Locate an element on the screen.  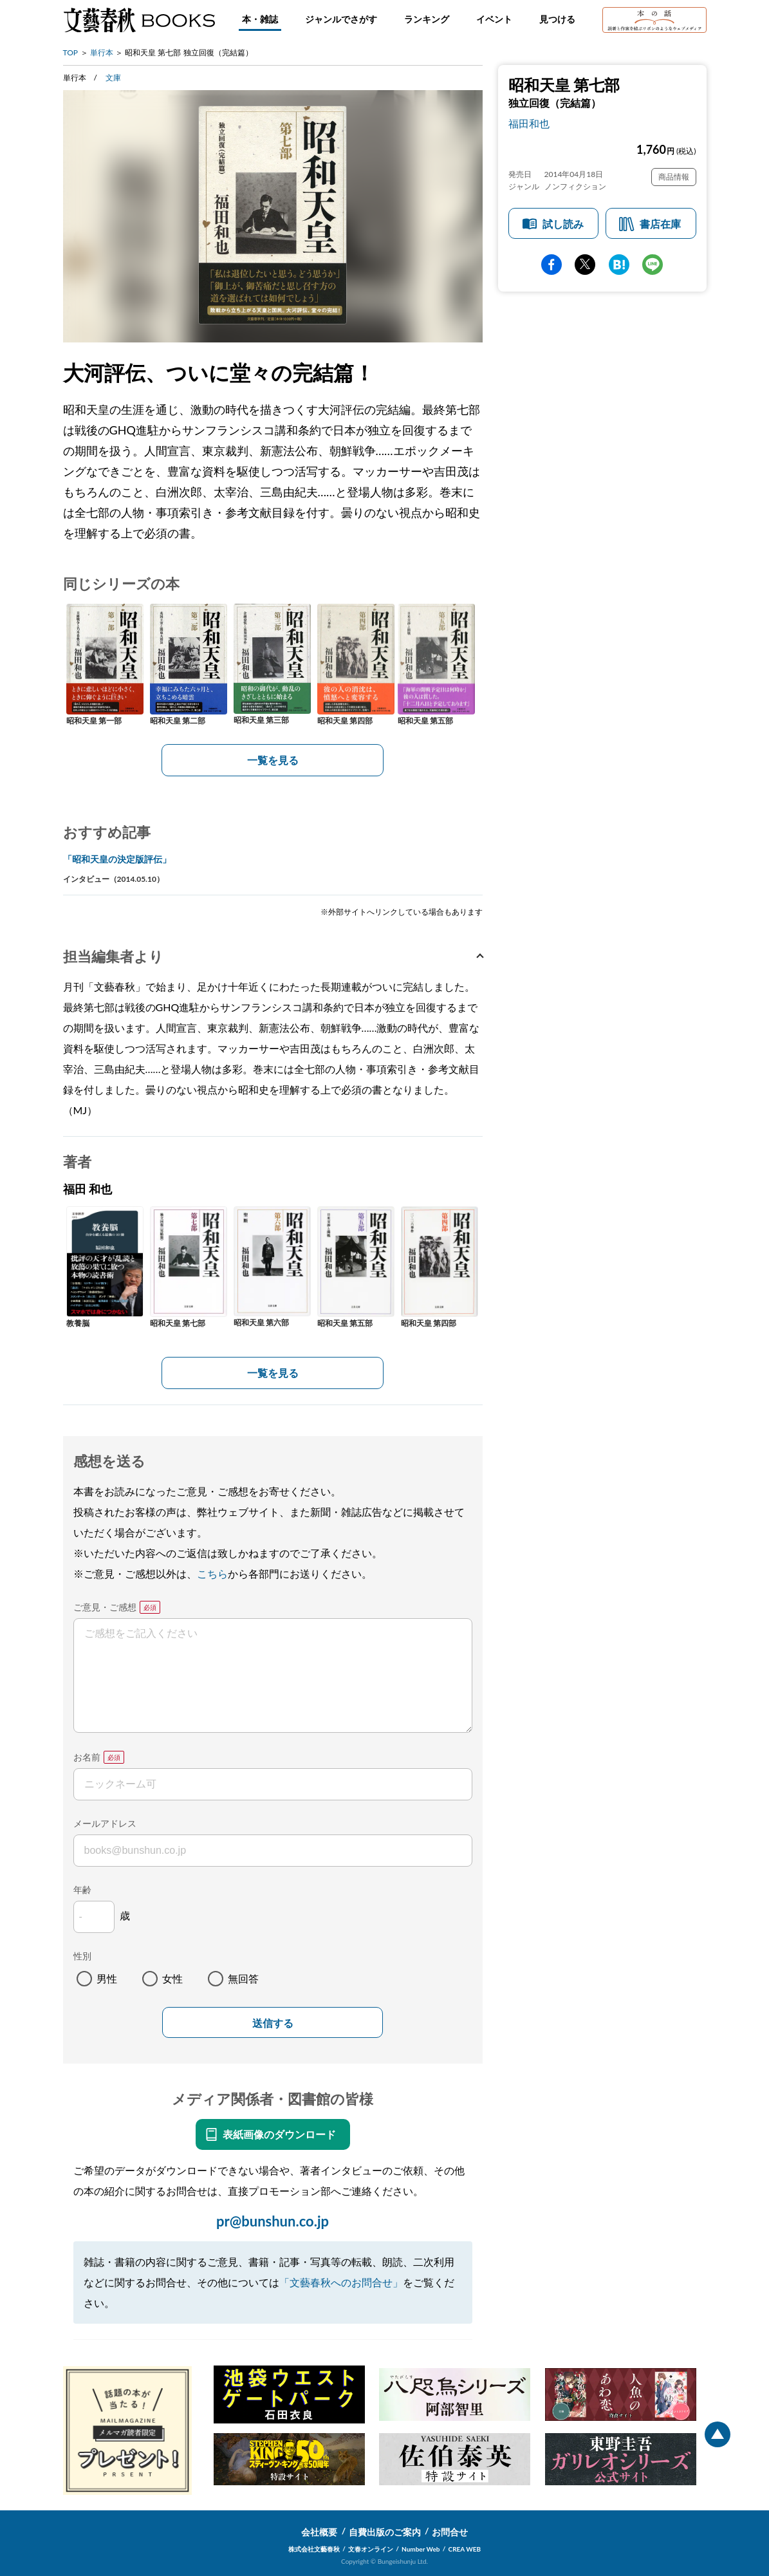
Twitter is located at coordinates (585, 264).